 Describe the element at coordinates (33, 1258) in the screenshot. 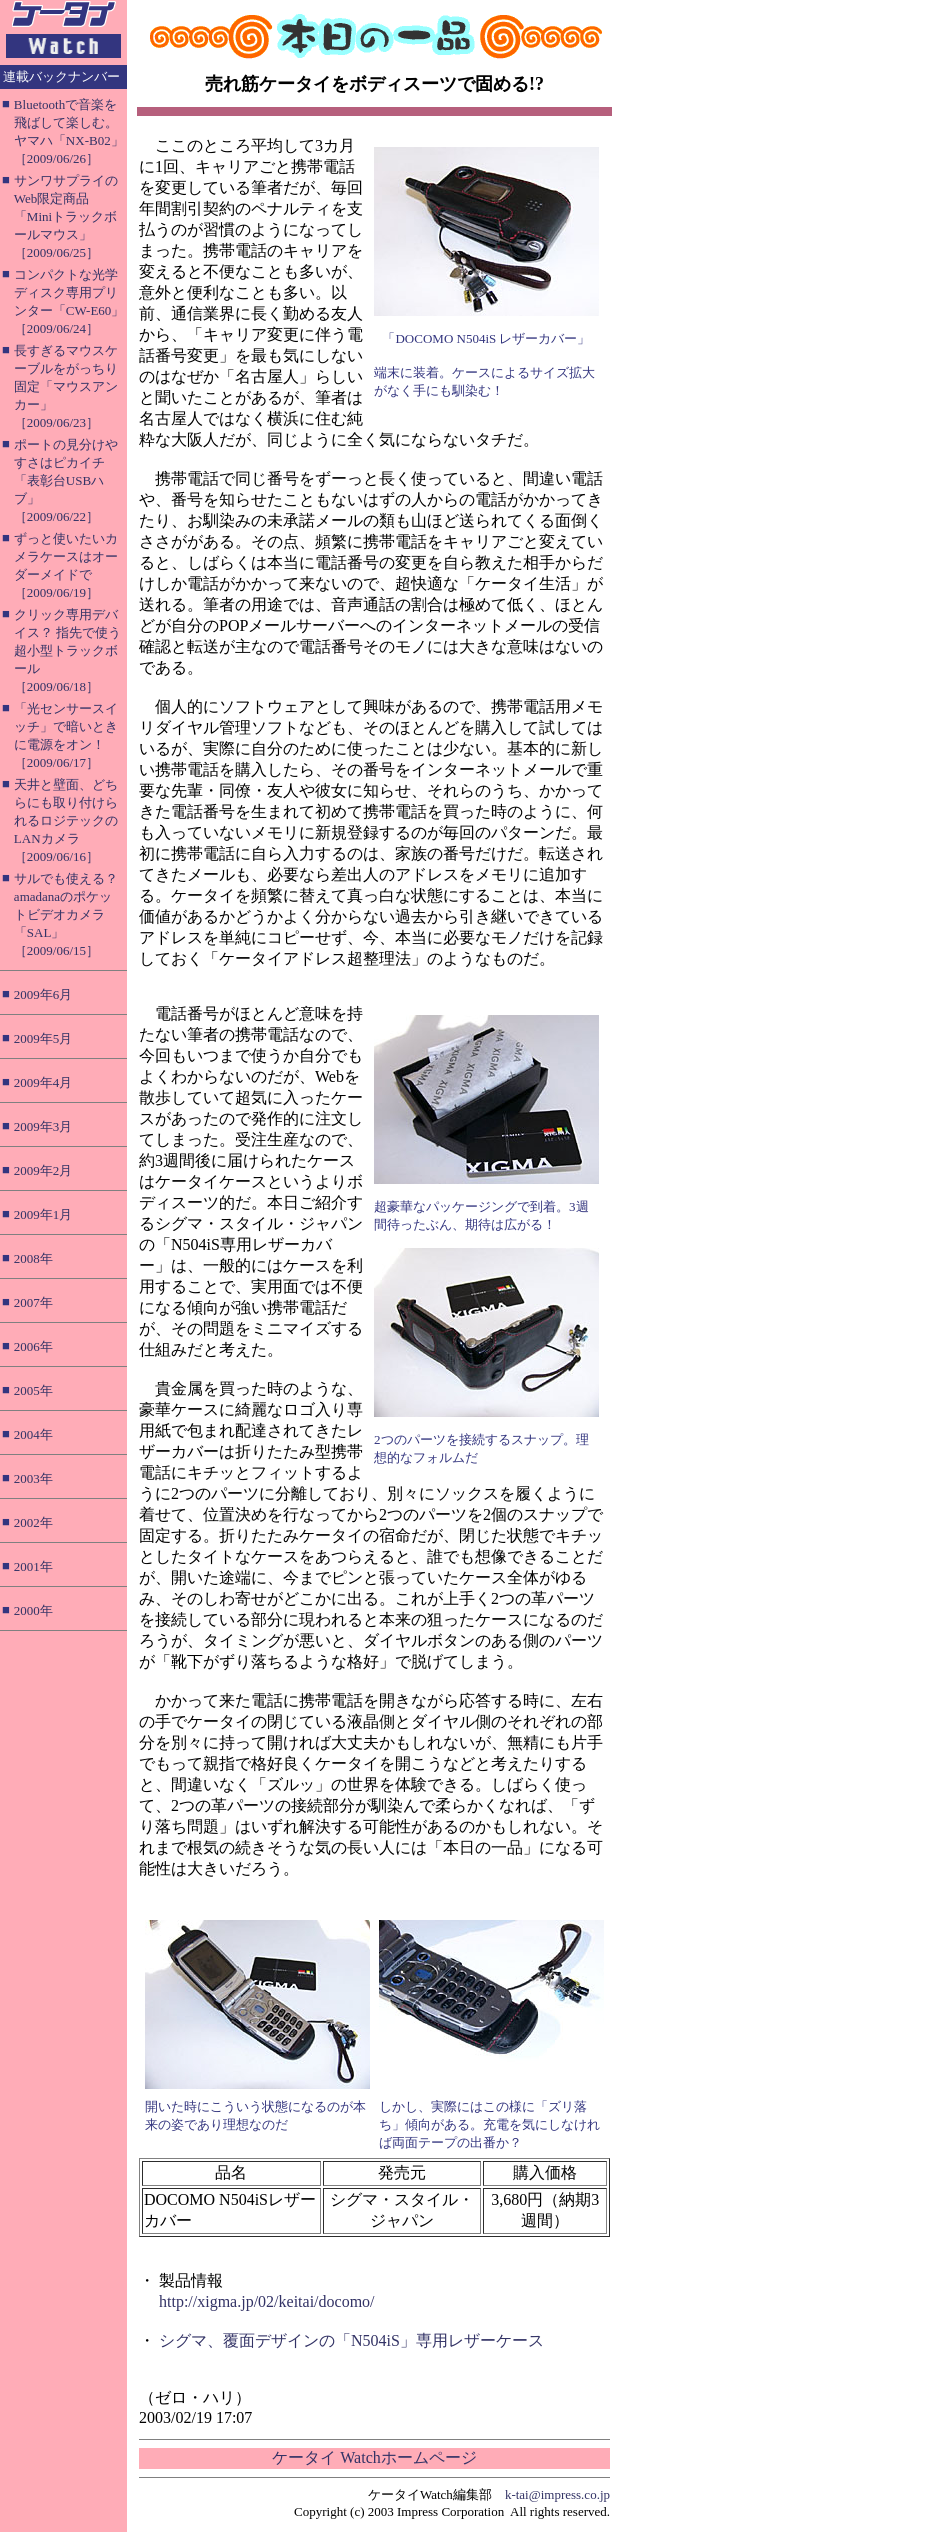

I see `2008年` at that location.